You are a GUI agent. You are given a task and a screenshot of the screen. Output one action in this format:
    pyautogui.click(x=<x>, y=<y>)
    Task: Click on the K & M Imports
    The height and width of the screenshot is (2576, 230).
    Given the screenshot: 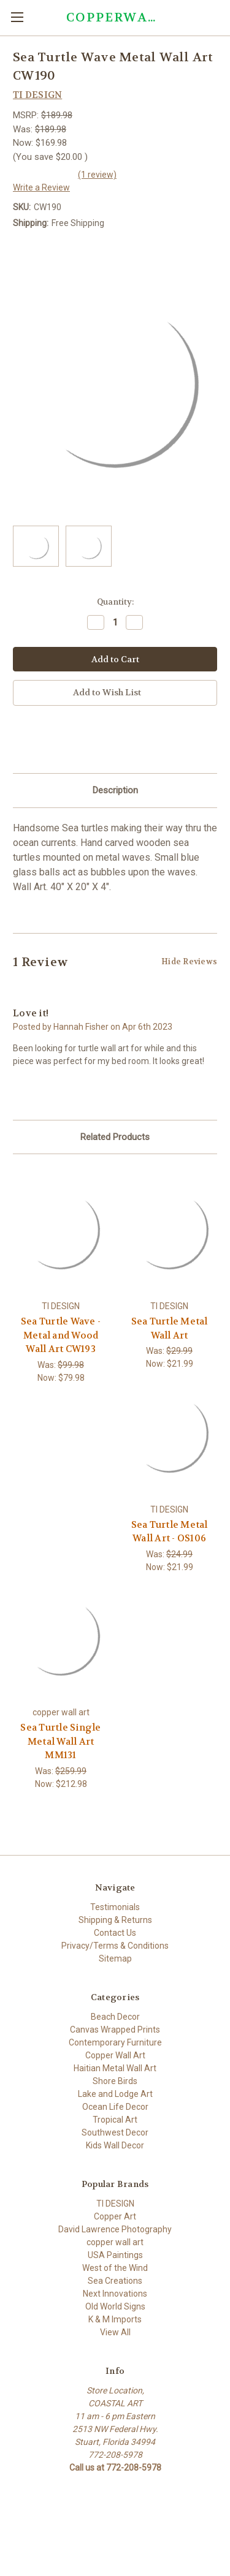 What is the action you would take?
    pyautogui.click(x=115, y=2319)
    